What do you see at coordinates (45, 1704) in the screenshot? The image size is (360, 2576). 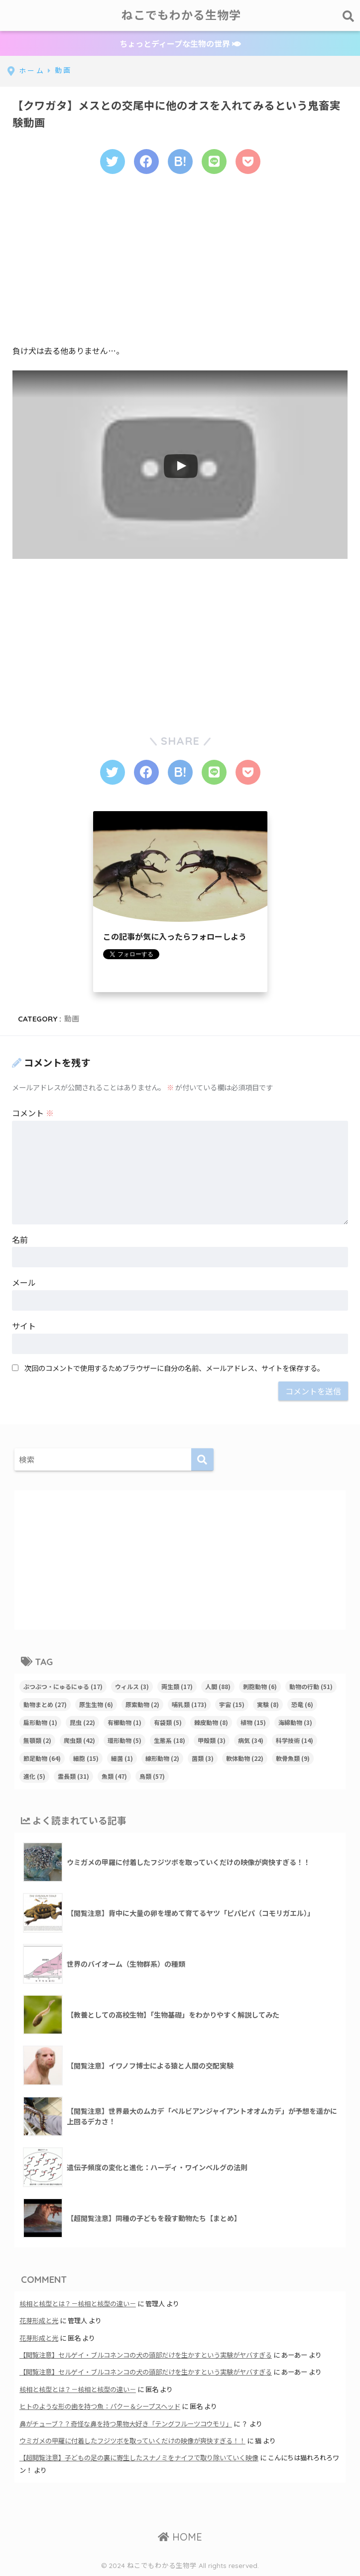 I see `動物まとめ [動物まとめ (27個の項目)]` at bounding box center [45, 1704].